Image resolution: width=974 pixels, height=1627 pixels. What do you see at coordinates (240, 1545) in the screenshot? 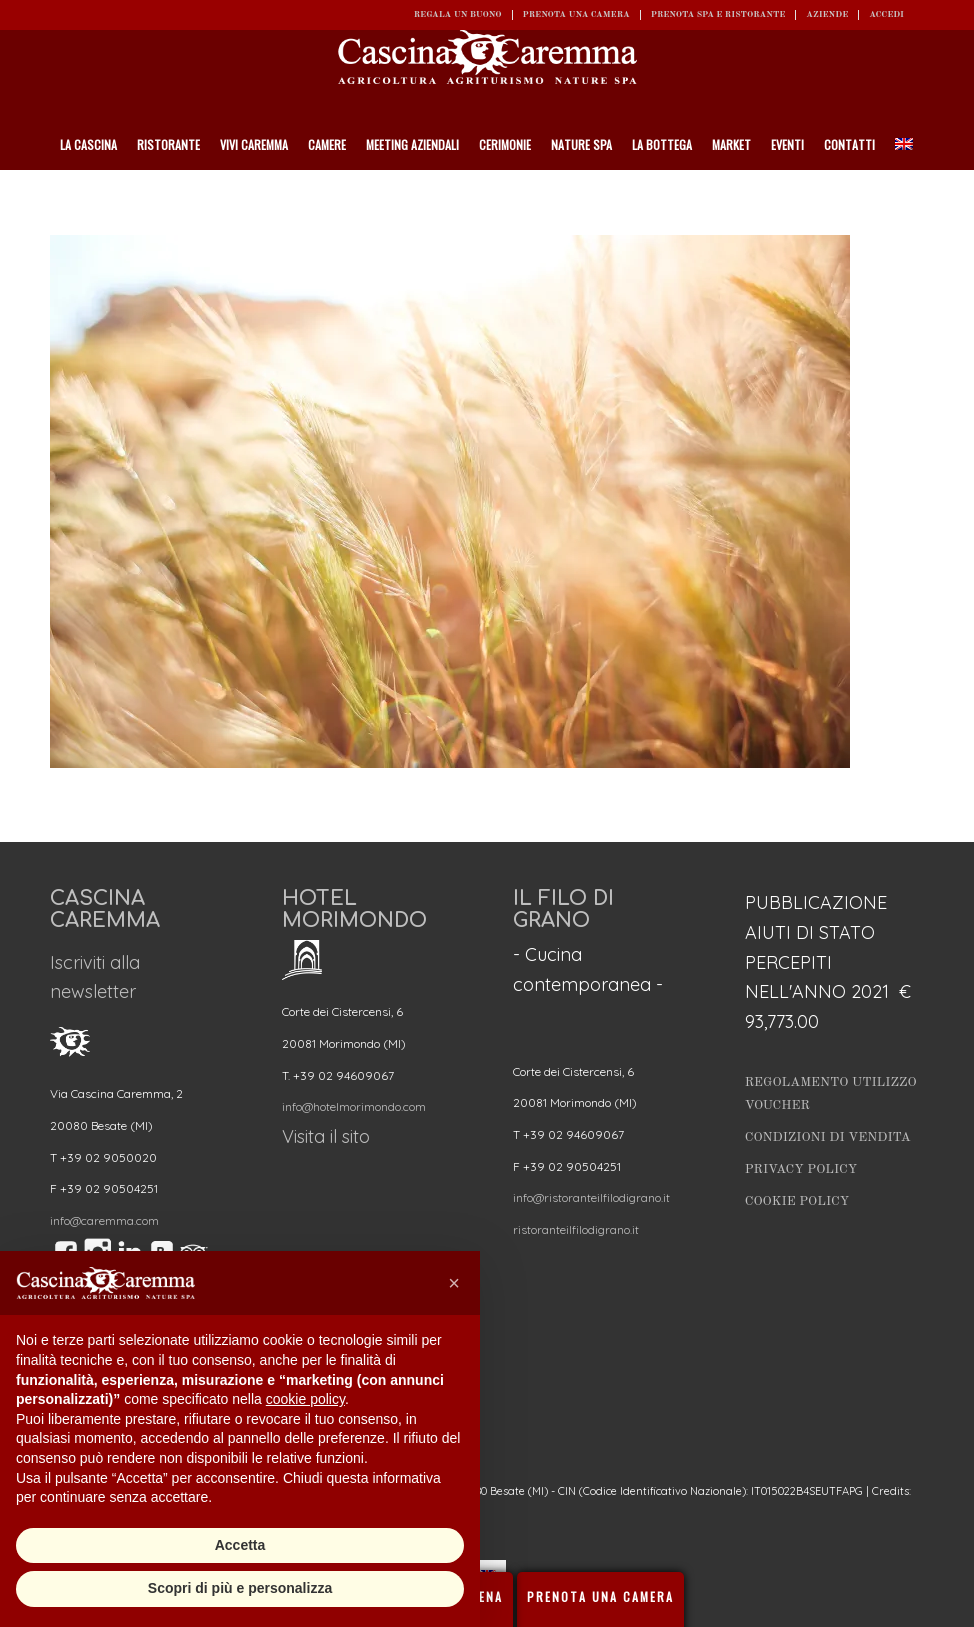
I see `Accetta [button]` at bounding box center [240, 1545].